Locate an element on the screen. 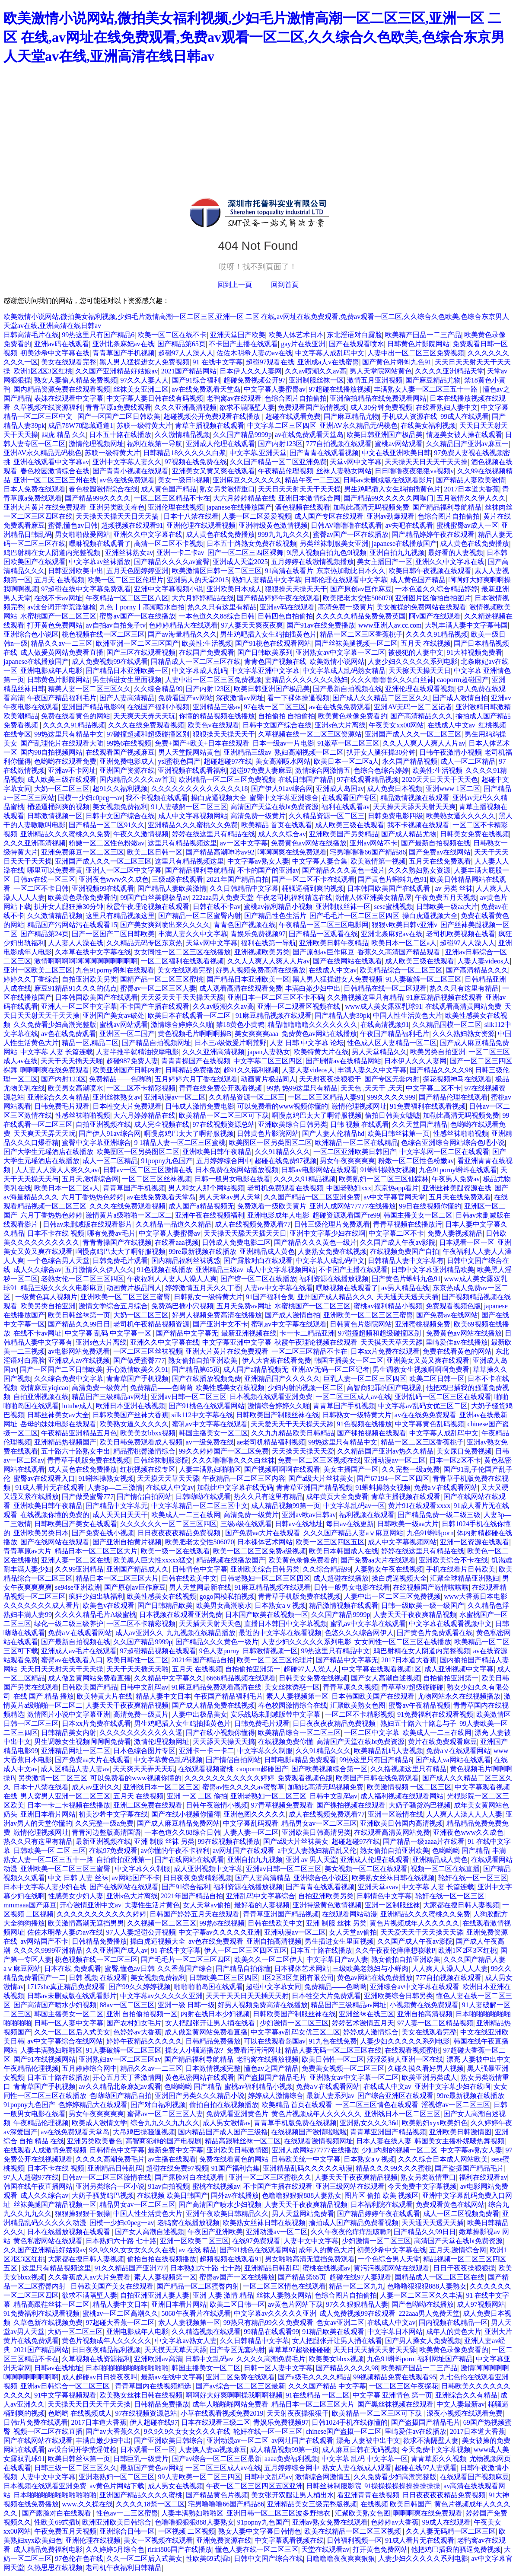 This screenshot has height=2576, width=516. 天天爱天天干天天操天天舔 is located at coordinates (182, 997).